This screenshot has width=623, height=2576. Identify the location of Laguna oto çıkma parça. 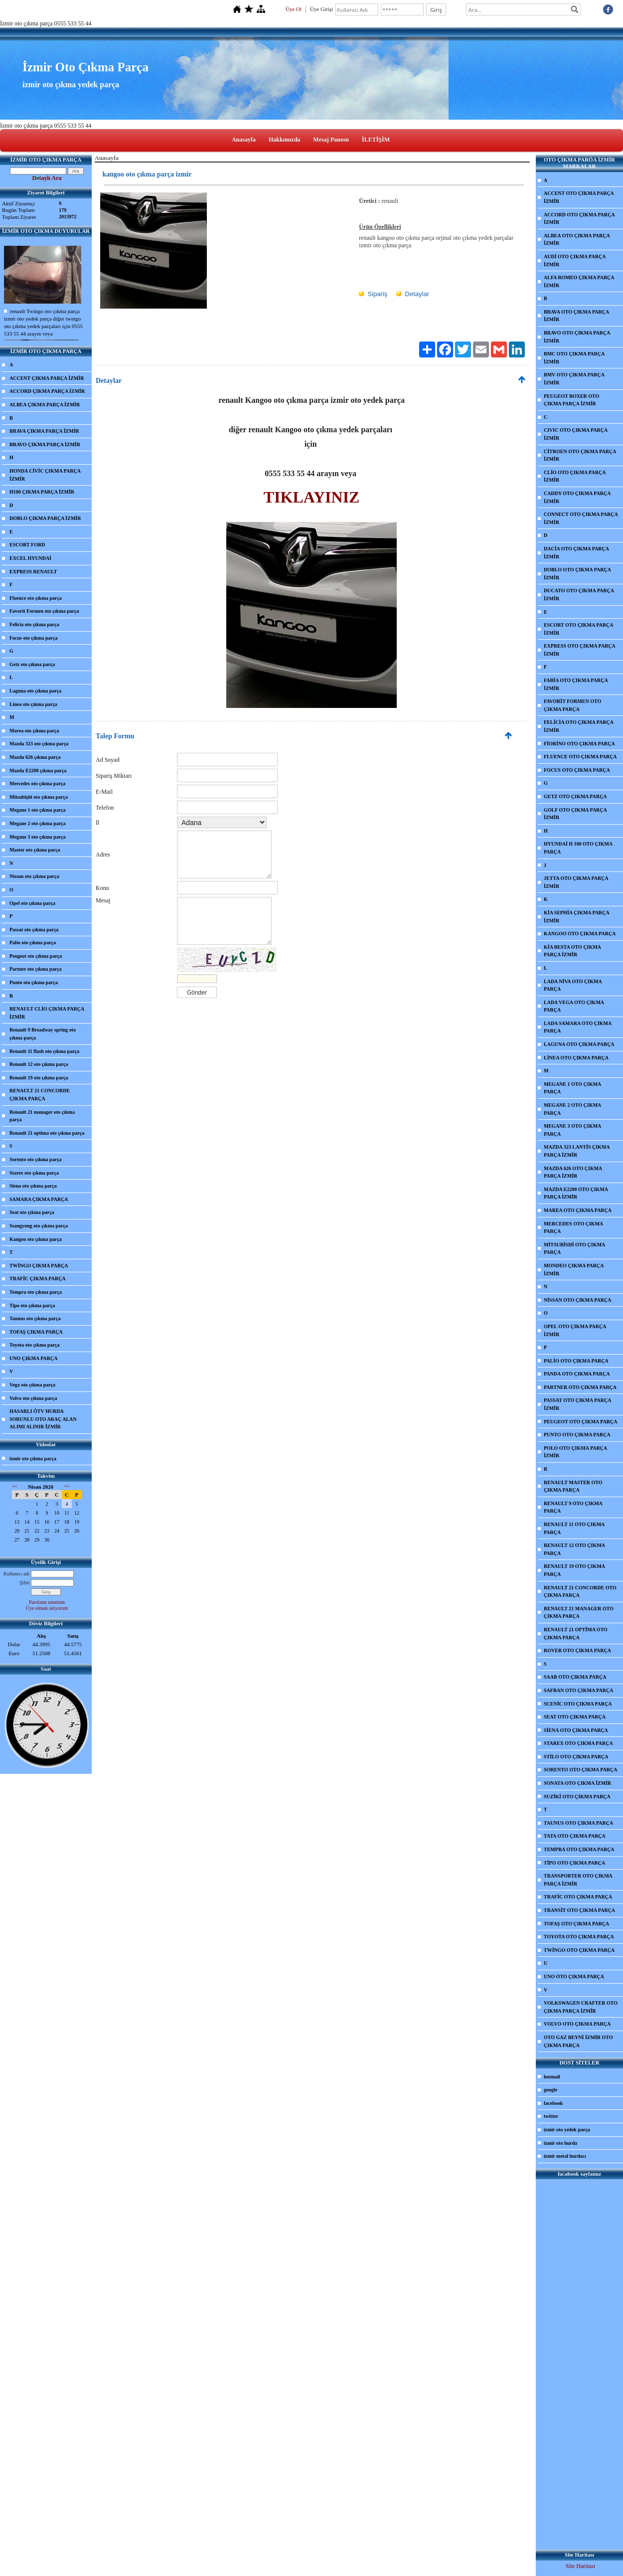
(35, 690).